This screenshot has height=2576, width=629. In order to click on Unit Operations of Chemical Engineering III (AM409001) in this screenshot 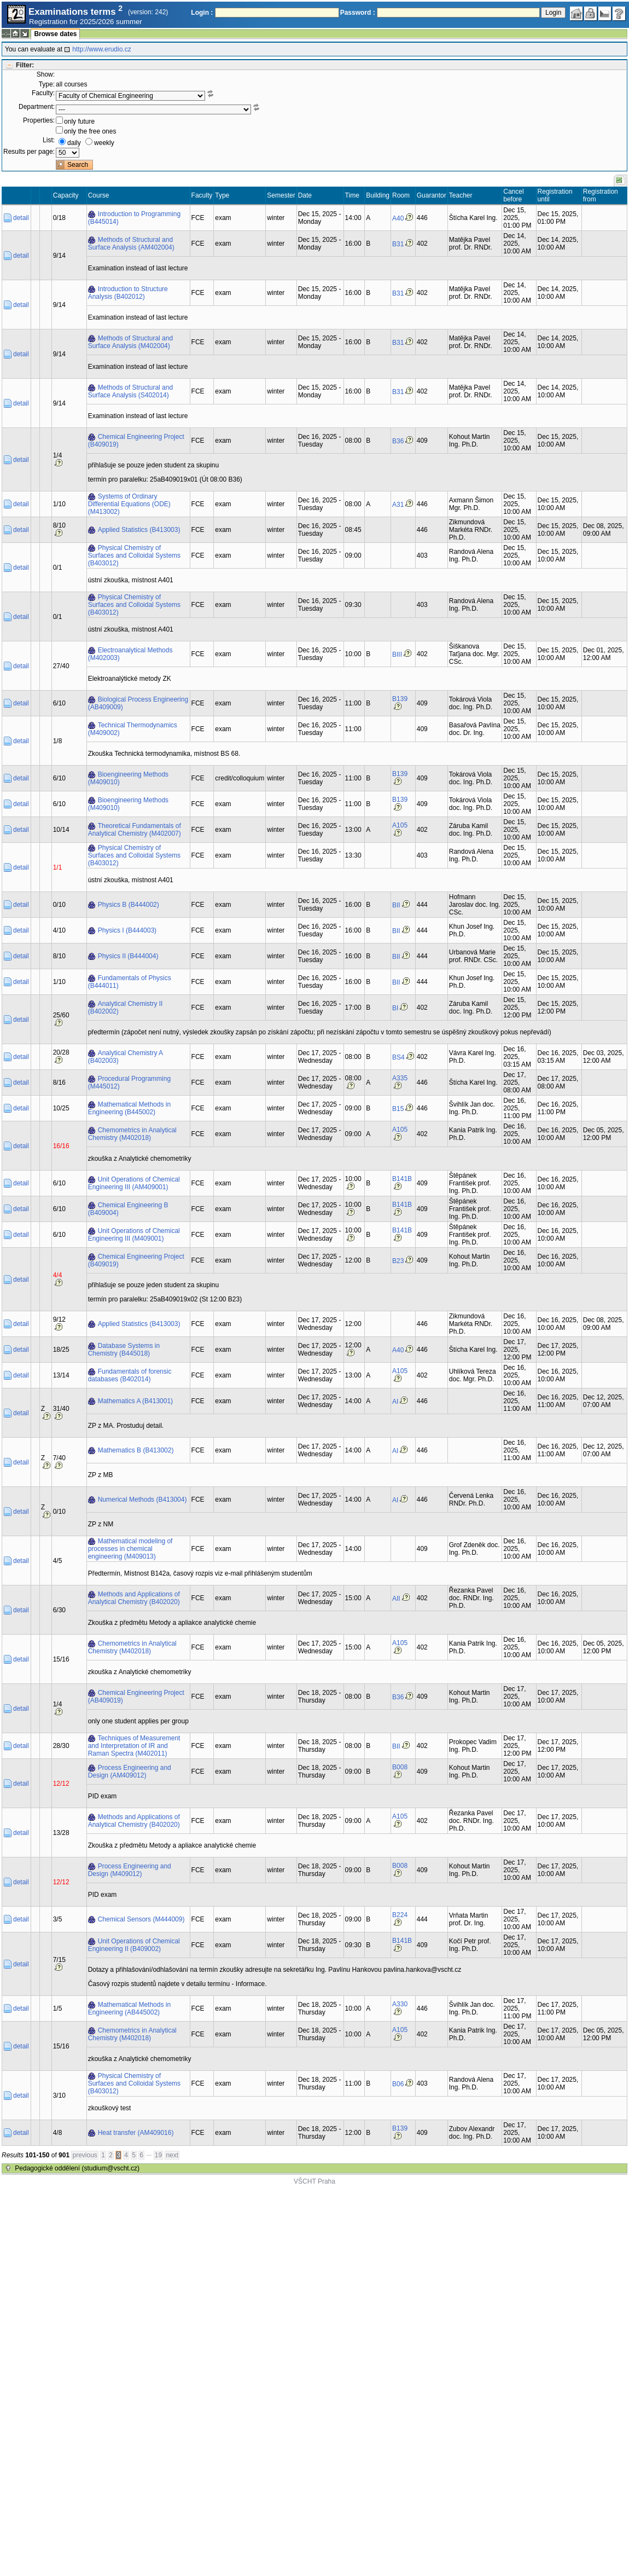, I will do `click(134, 1183)`.